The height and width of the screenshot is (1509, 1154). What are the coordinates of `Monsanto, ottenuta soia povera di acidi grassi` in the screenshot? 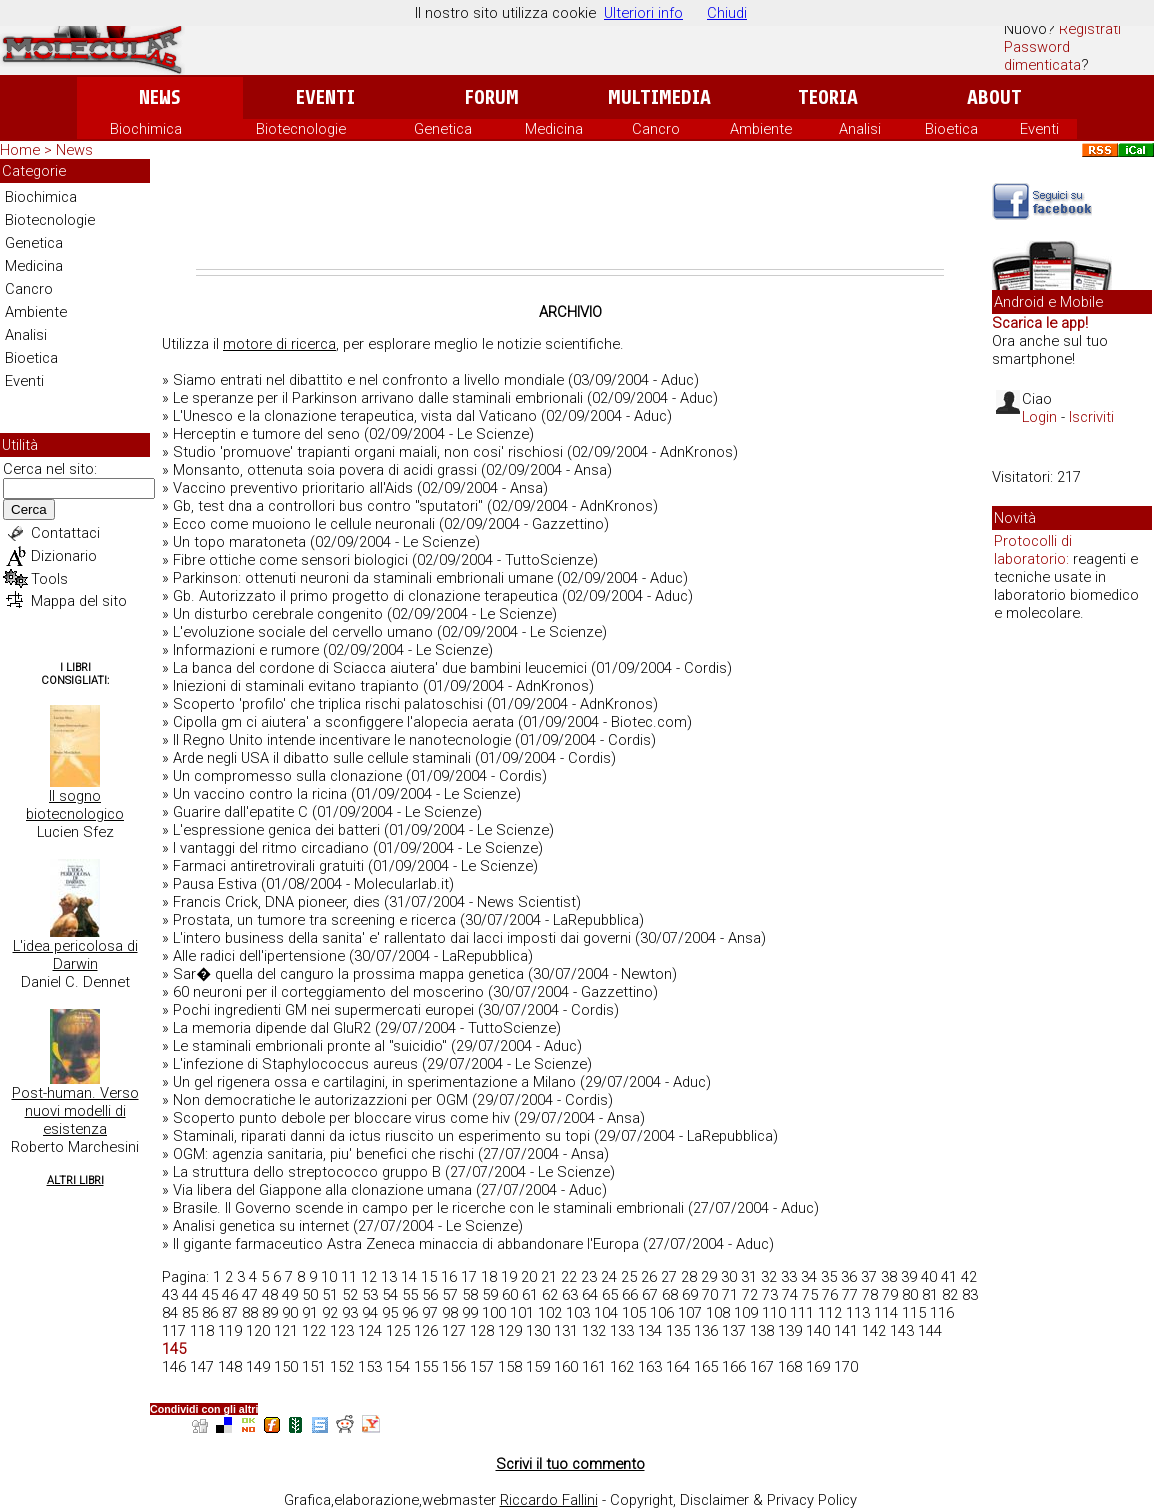 It's located at (325, 470).